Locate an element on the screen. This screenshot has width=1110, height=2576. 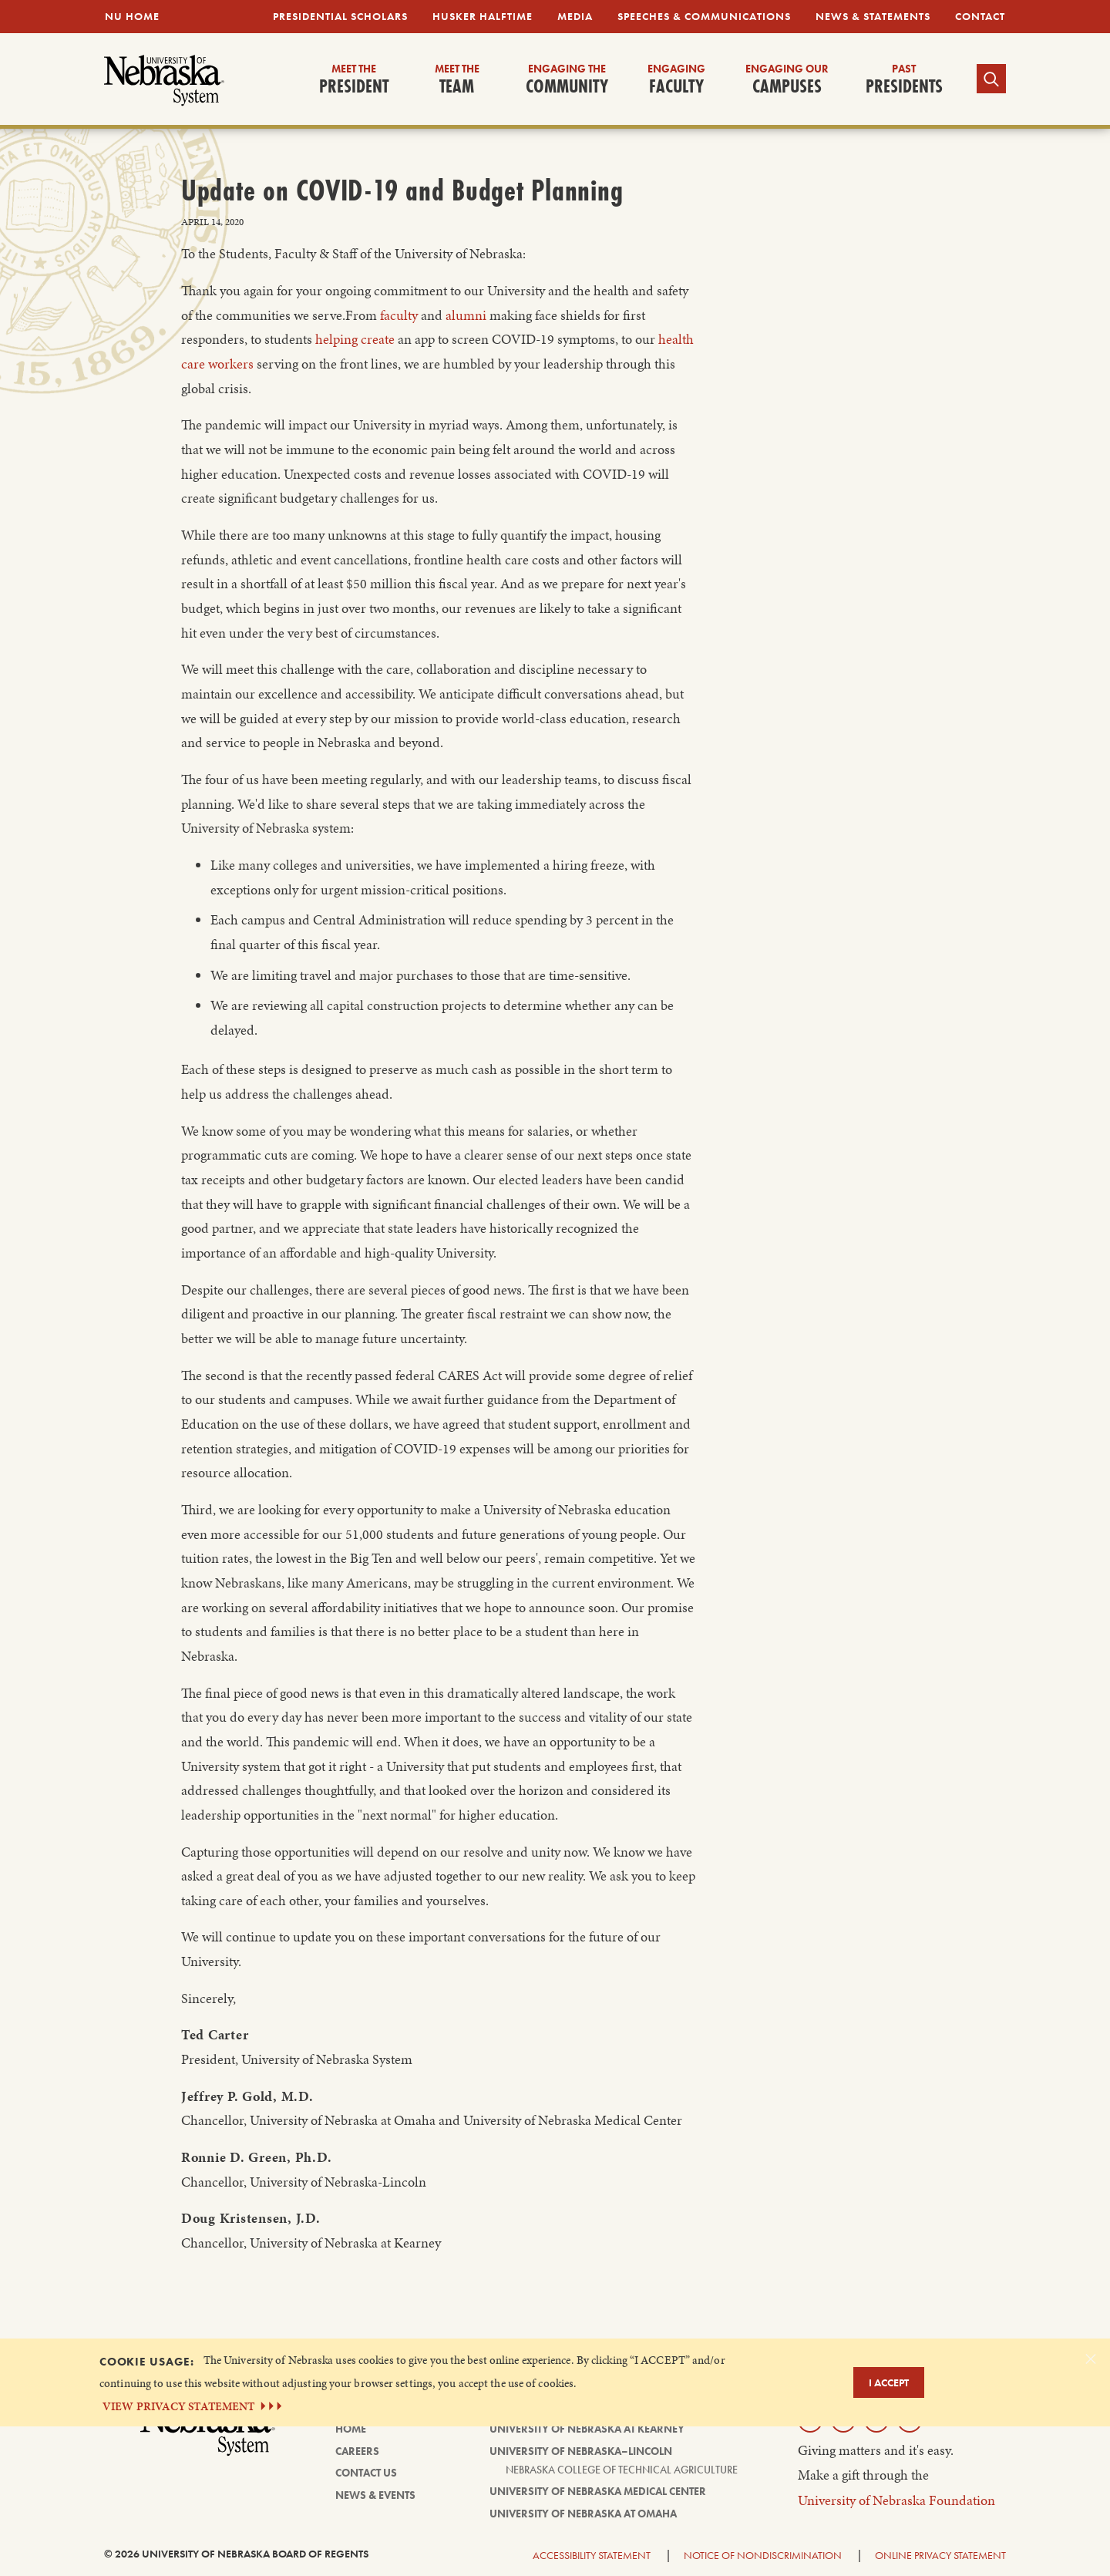
University of Nebraska at Omaha is located at coordinates (583, 2513).